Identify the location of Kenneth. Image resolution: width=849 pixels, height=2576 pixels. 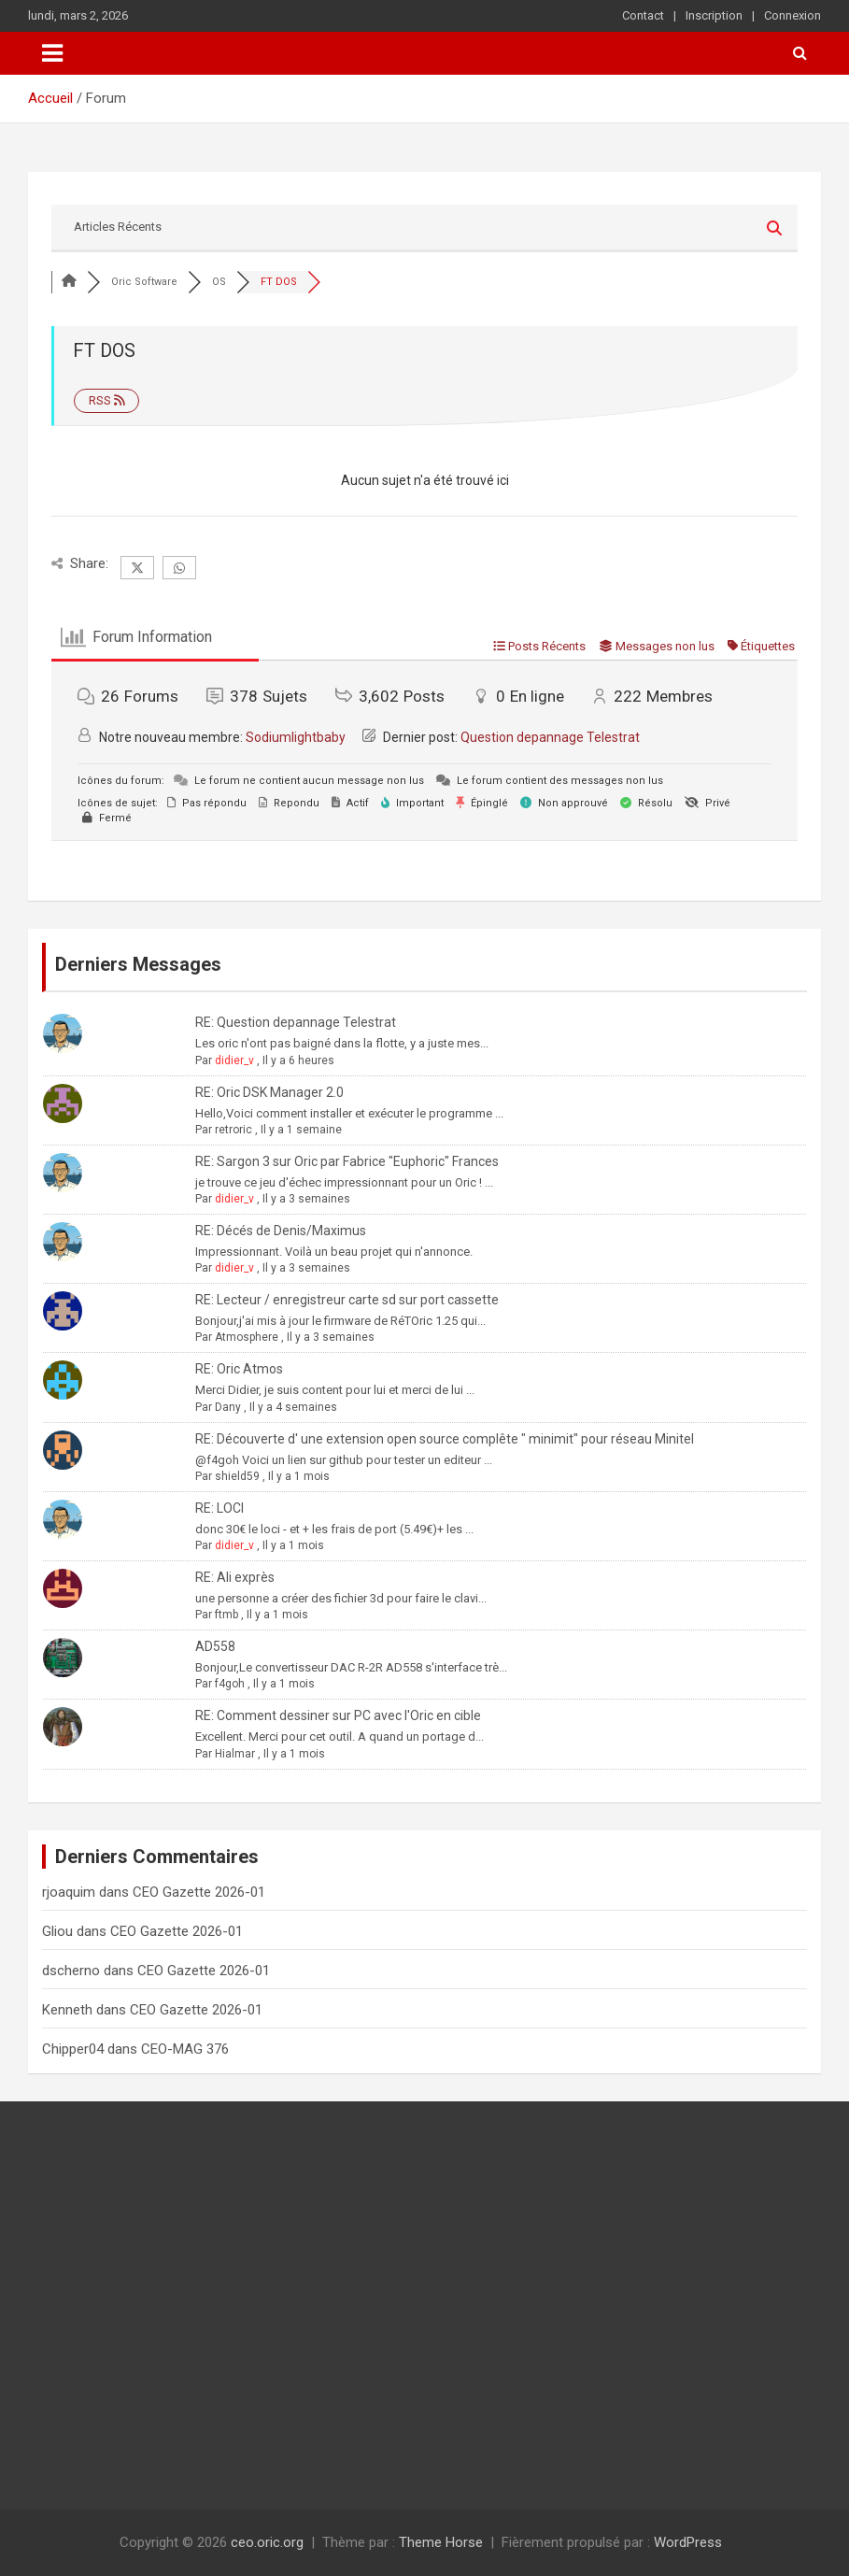
(67, 2009).